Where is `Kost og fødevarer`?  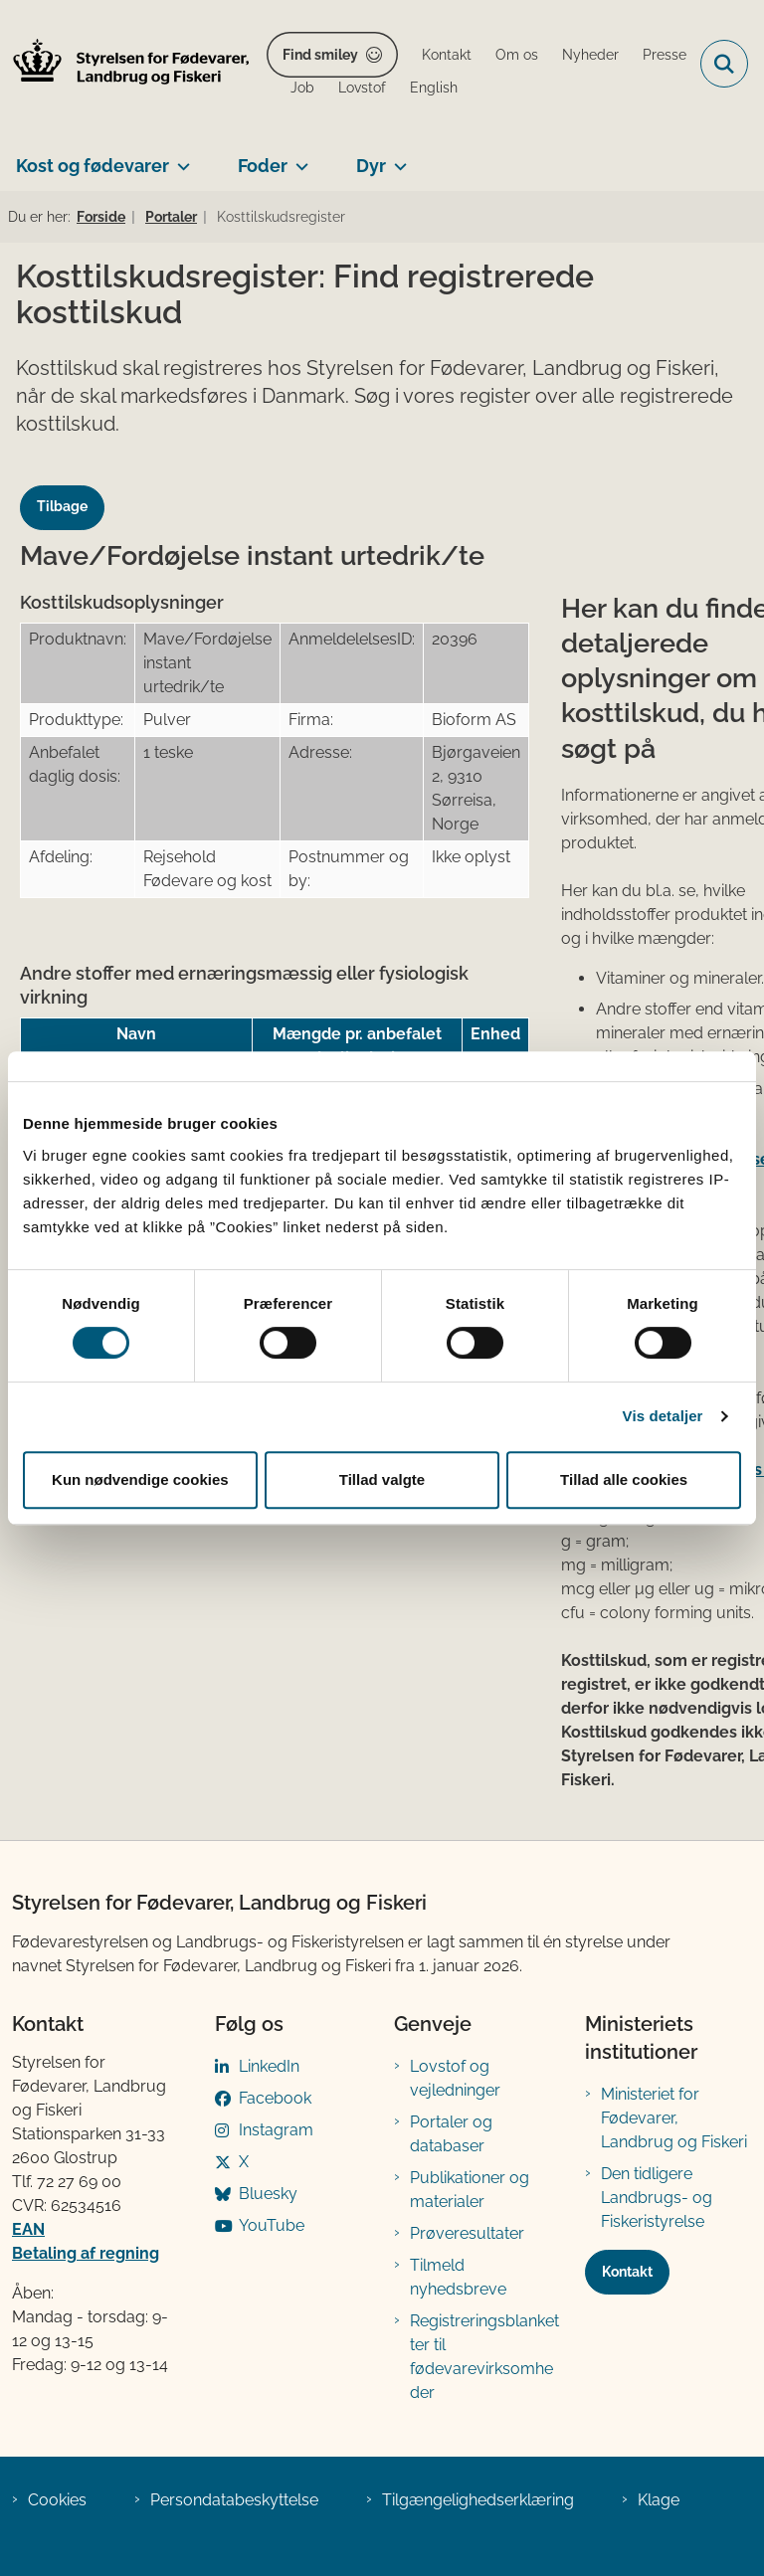 Kost og fødevarer is located at coordinates (92, 165).